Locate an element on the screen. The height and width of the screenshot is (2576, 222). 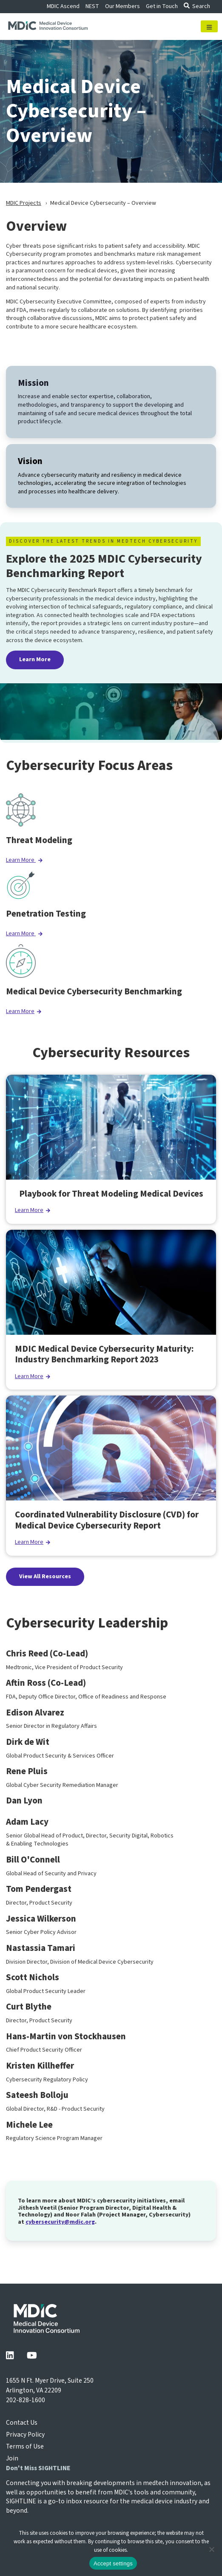
[No] is located at coordinates (211, 2549).